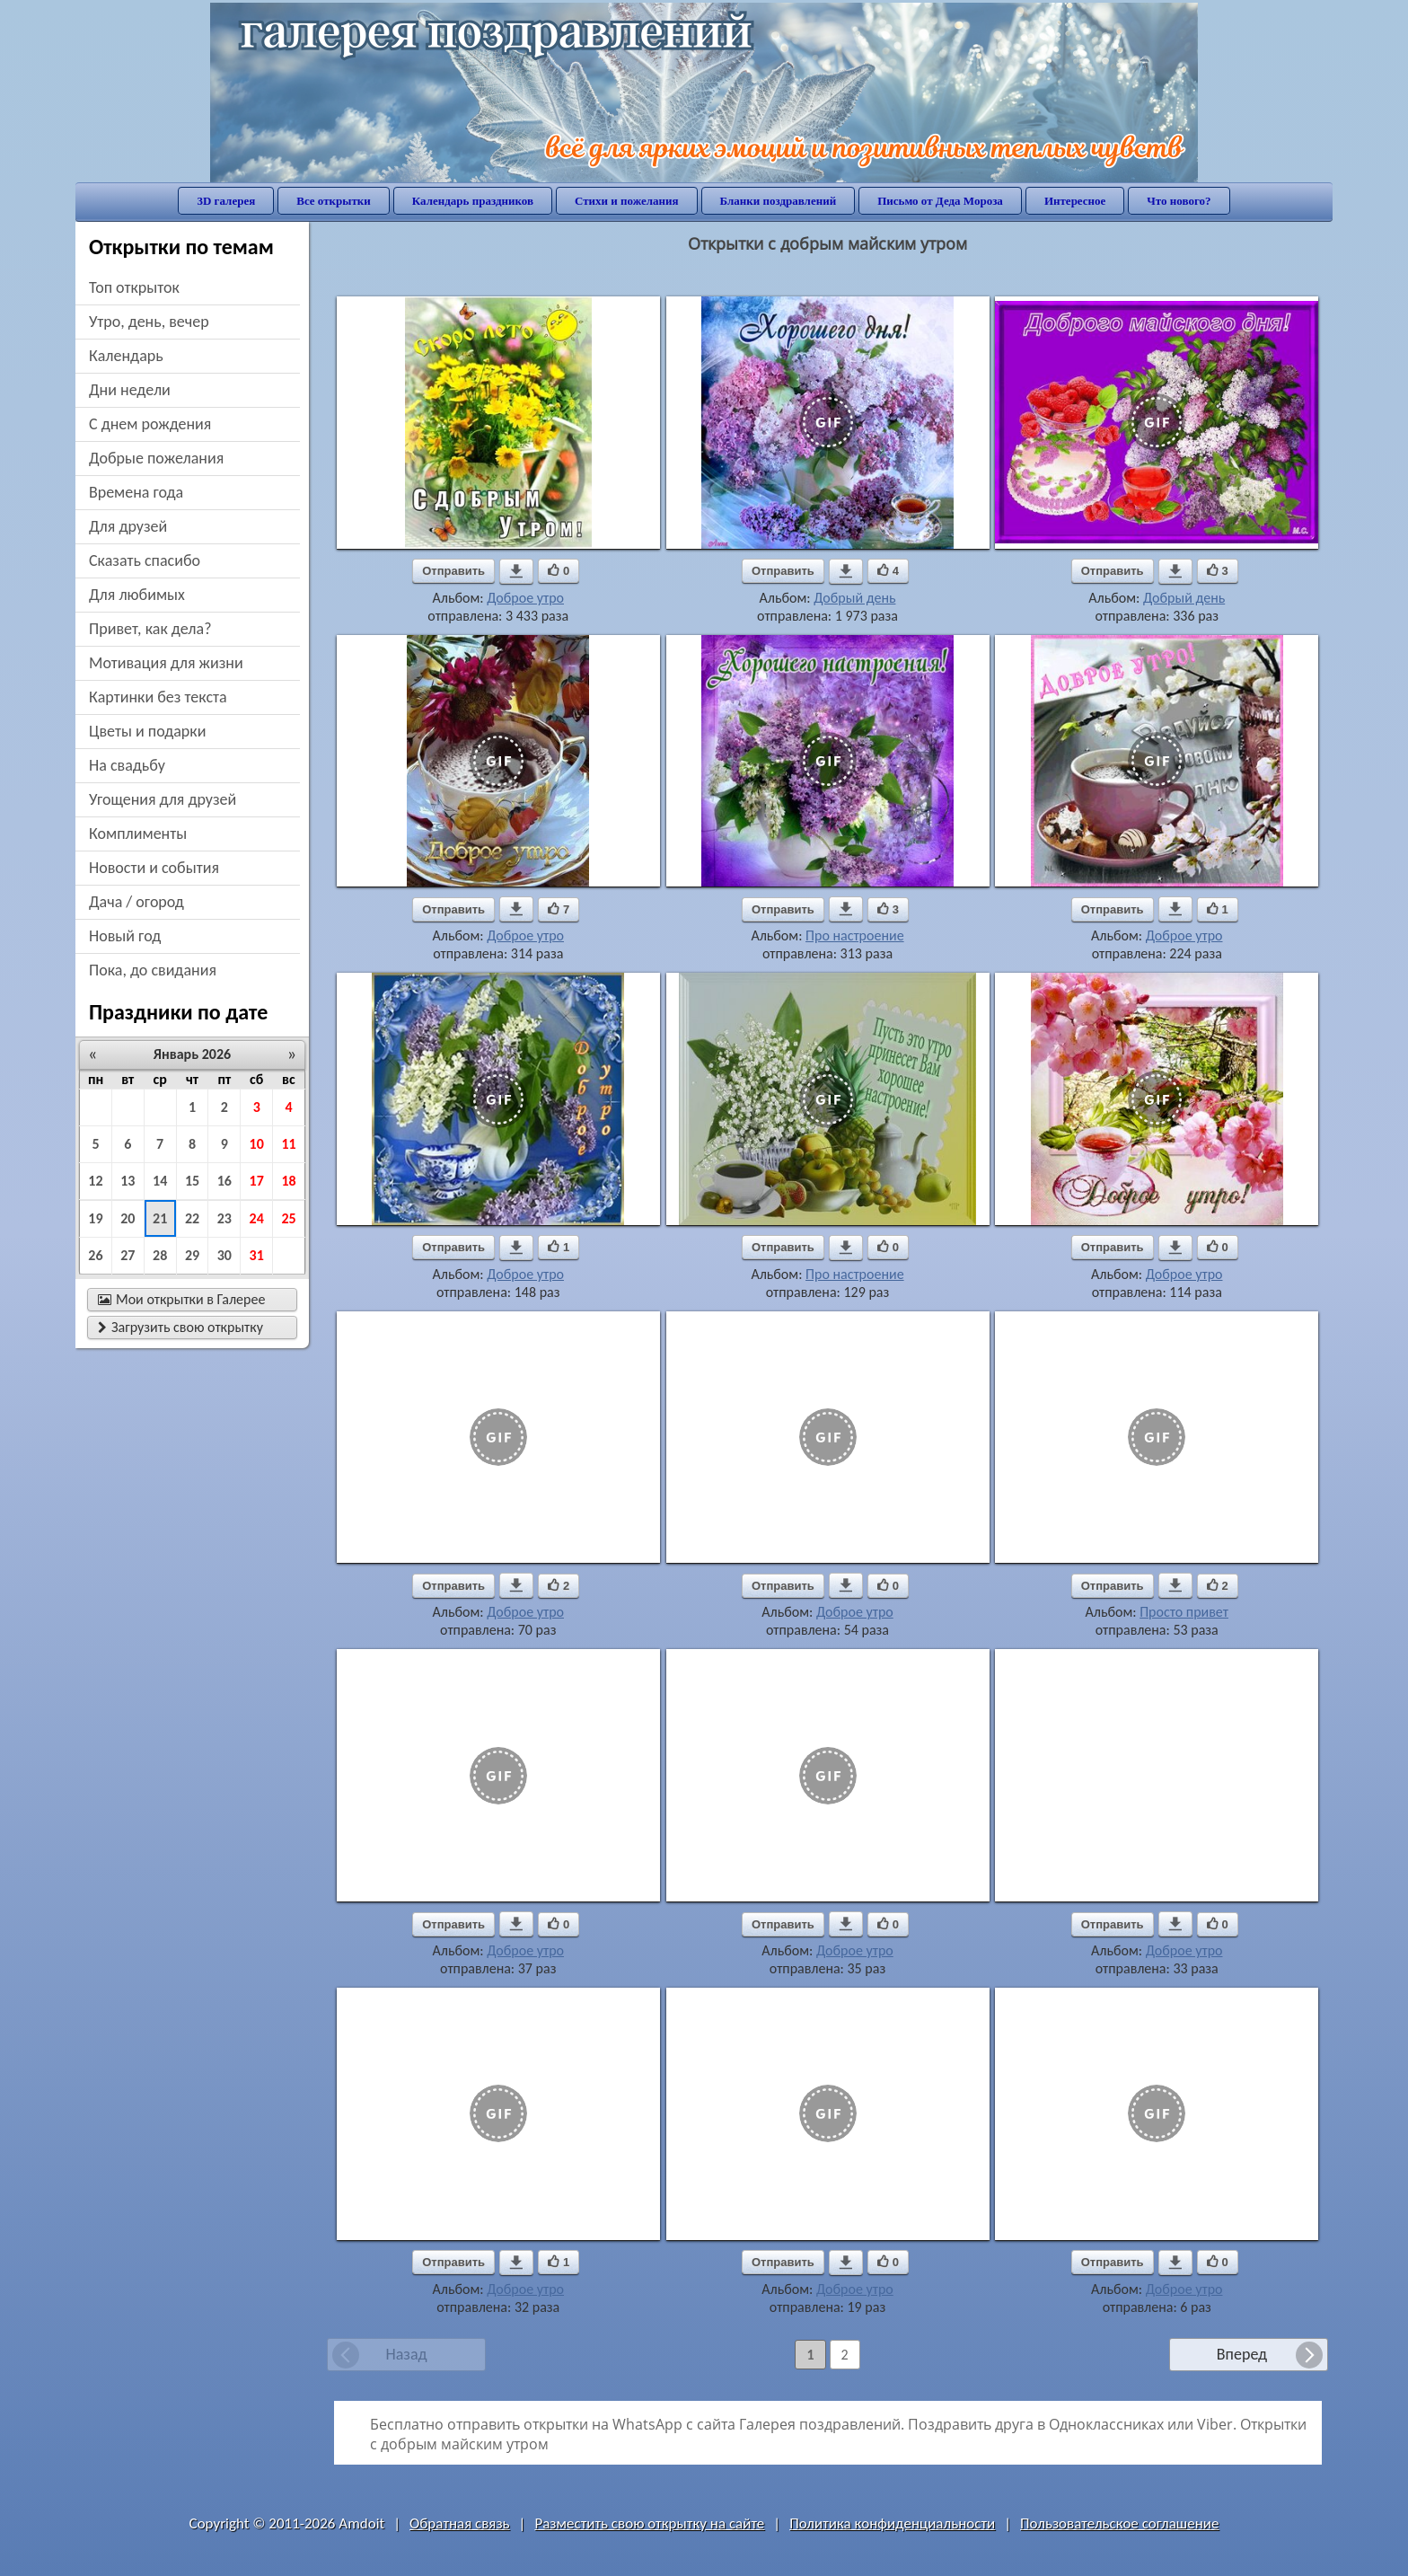 The height and width of the screenshot is (2576, 1408). Describe the element at coordinates (149, 321) in the screenshot. I see `утро, день, вечер` at that location.